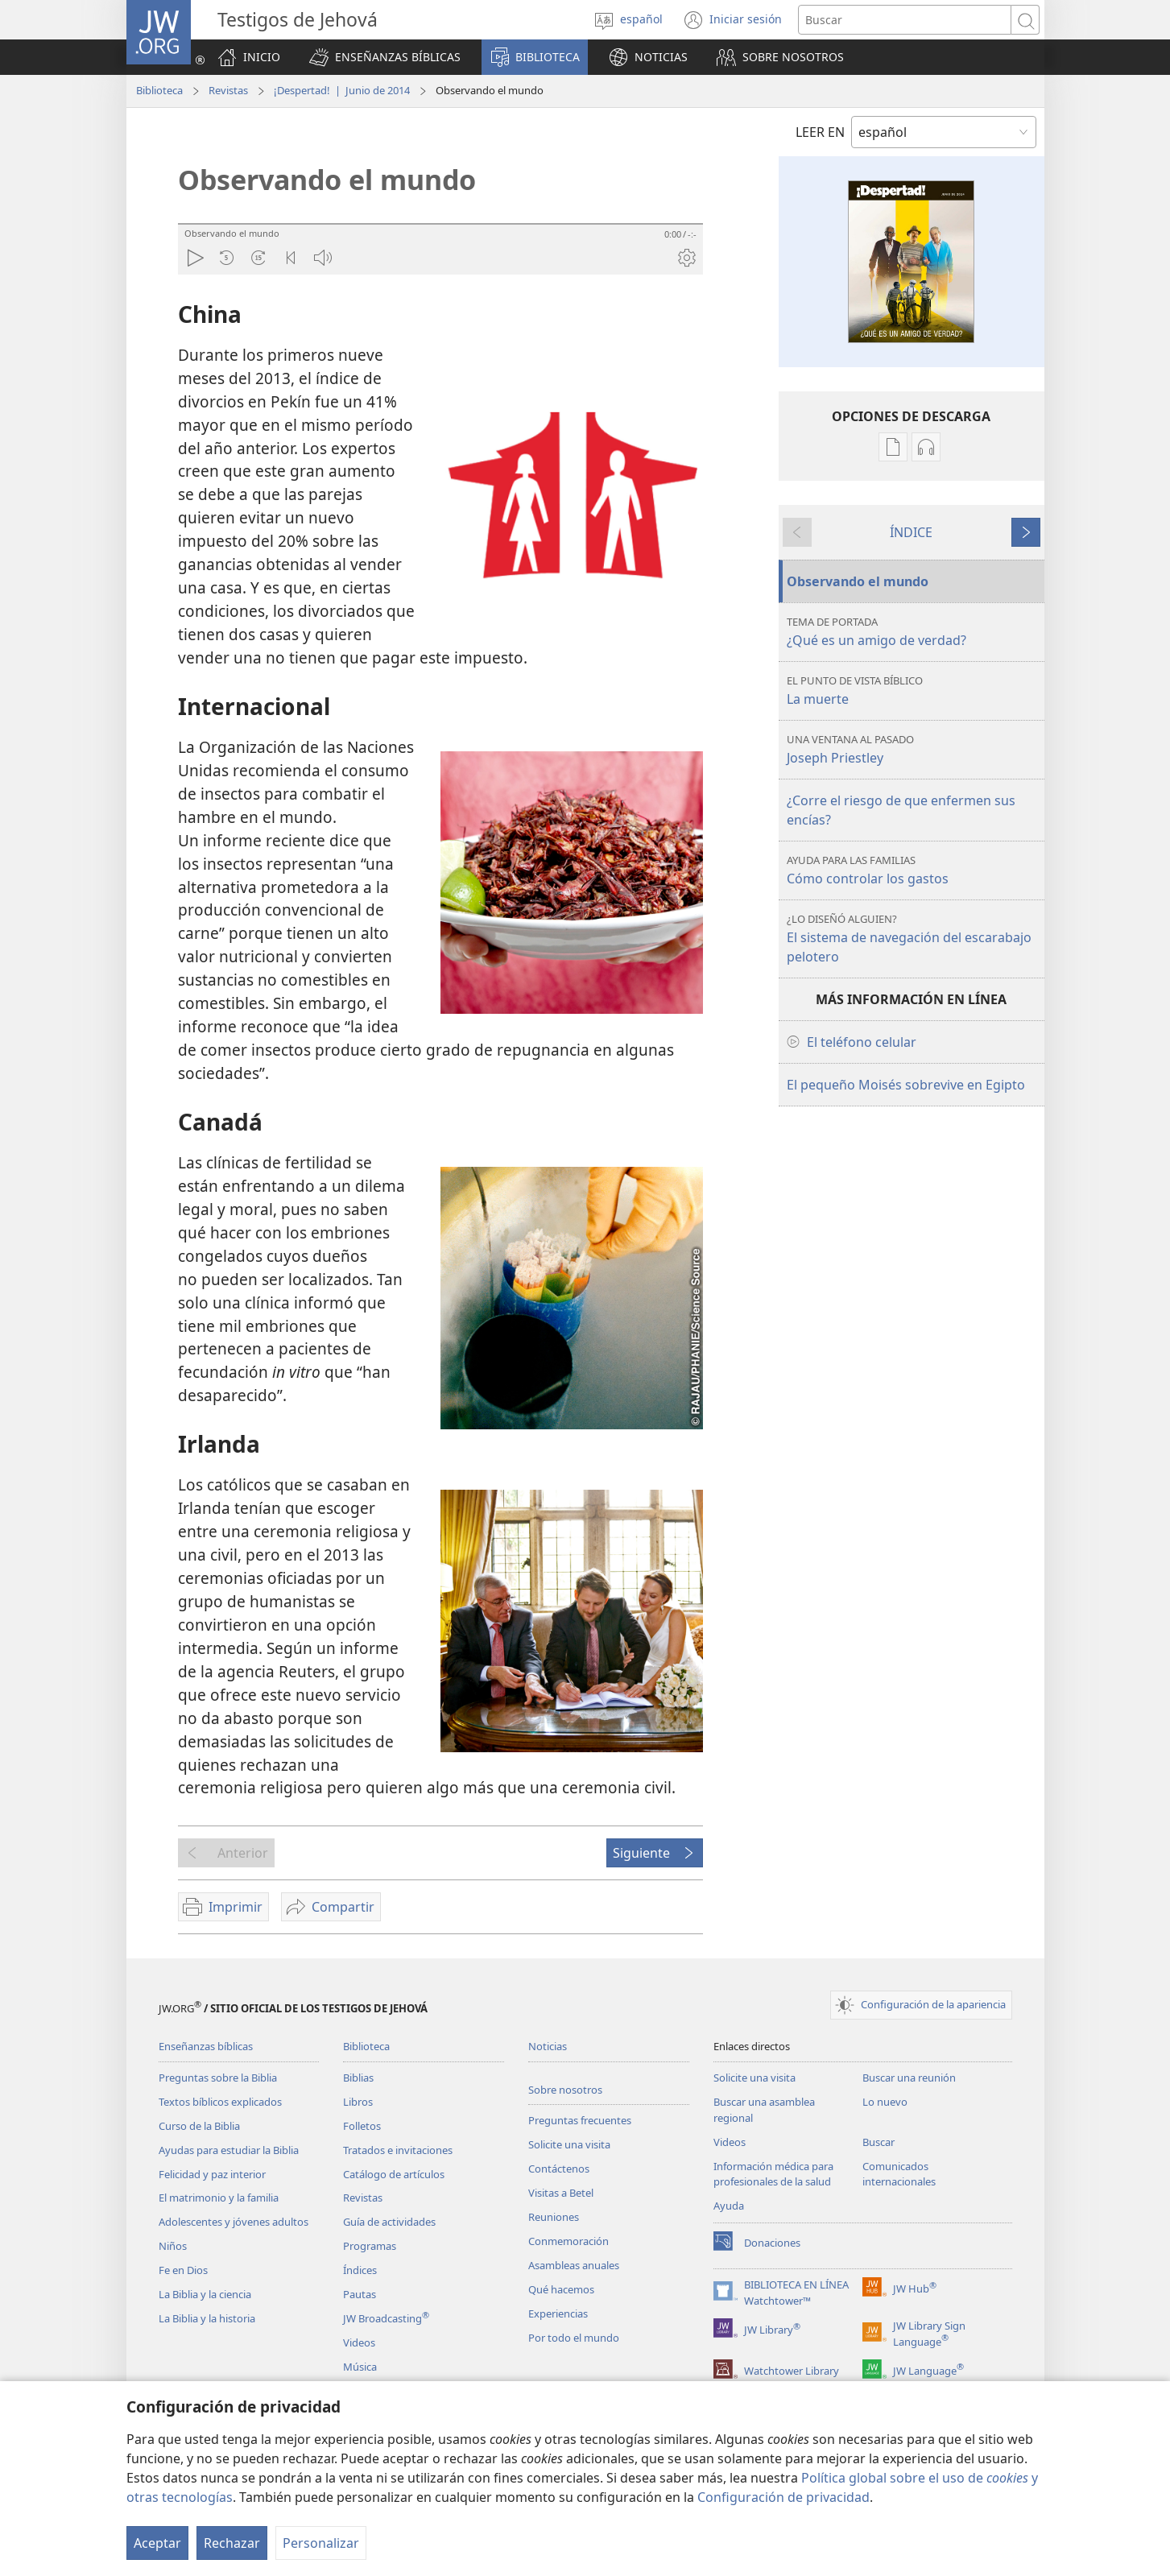 This screenshot has height=2576, width=1170. What do you see at coordinates (369, 2246) in the screenshot?
I see `Programas` at bounding box center [369, 2246].